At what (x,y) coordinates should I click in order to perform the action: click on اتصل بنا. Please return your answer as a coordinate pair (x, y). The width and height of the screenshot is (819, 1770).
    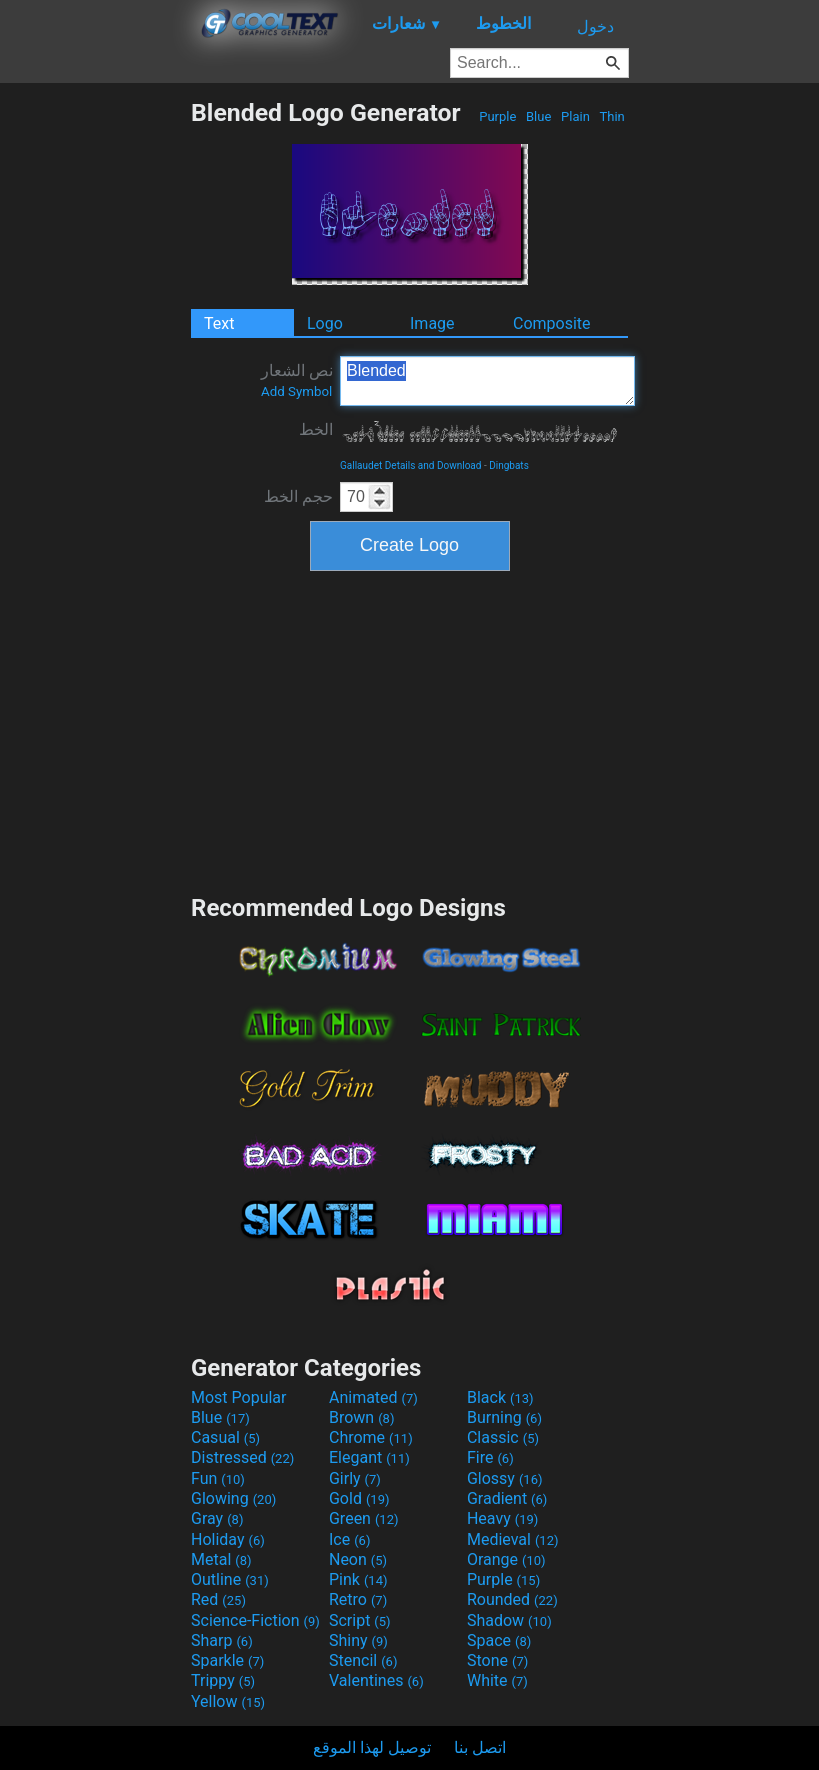
    Looking at the image, I should click on (480, 1747).